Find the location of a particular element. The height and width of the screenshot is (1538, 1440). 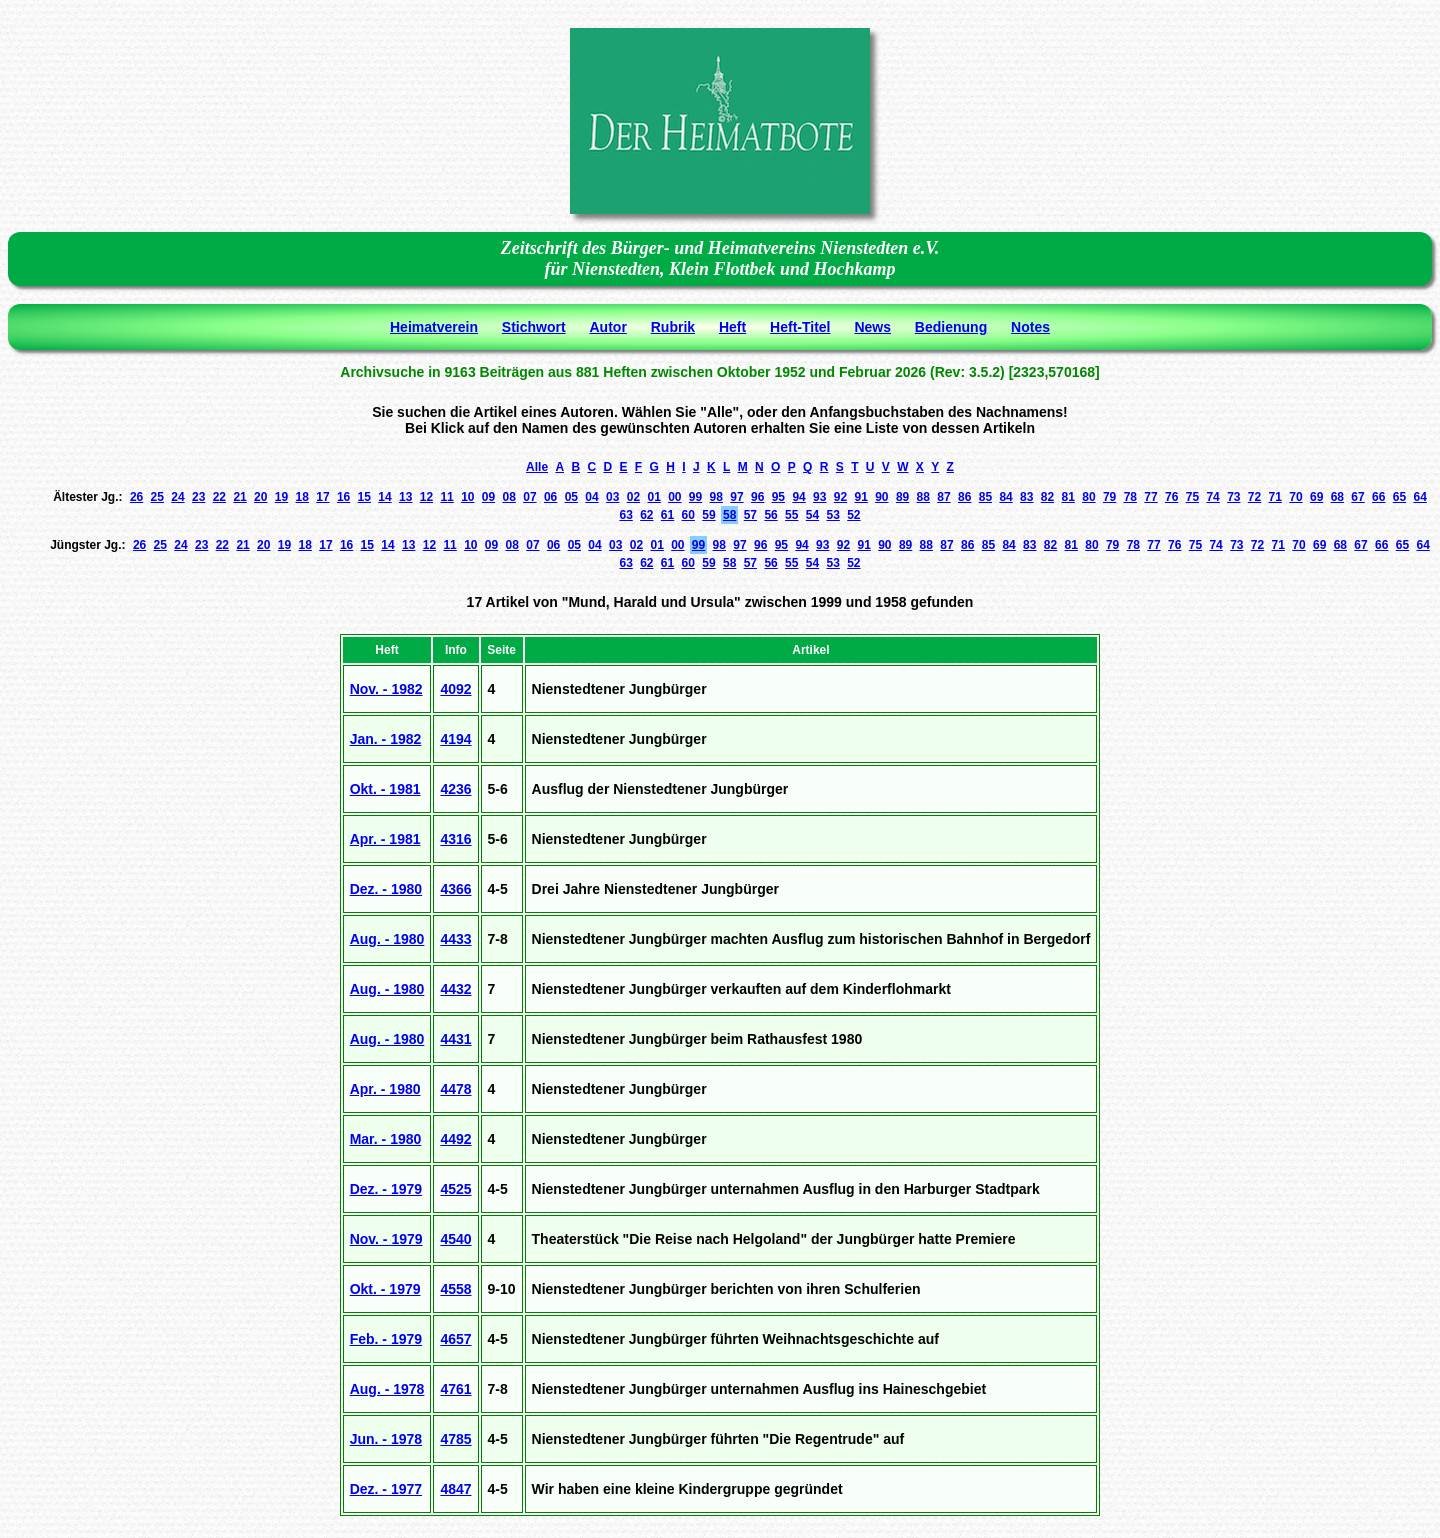

62 is located at coordinates (646, 515).